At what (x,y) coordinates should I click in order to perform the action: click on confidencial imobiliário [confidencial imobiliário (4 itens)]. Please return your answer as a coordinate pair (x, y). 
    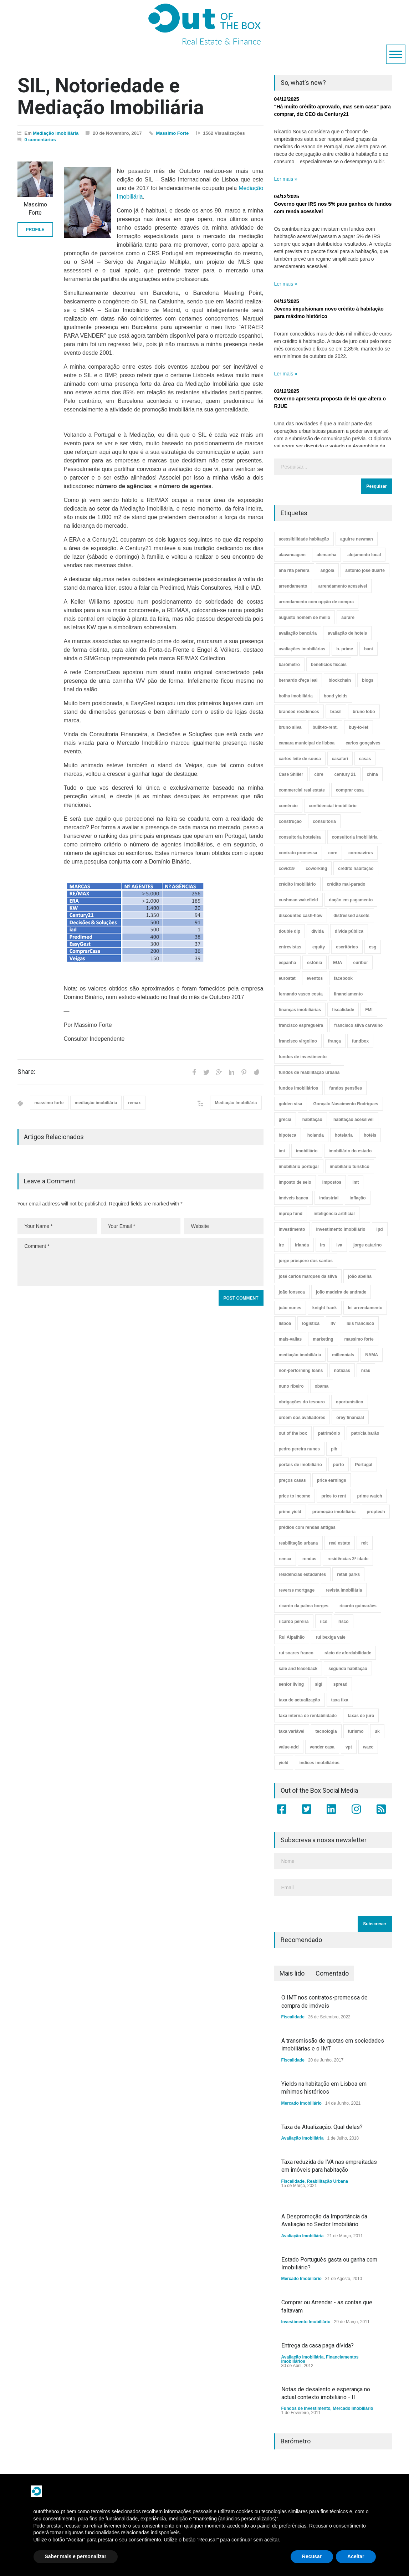
    Looking at the image, I should click on (333, 805).